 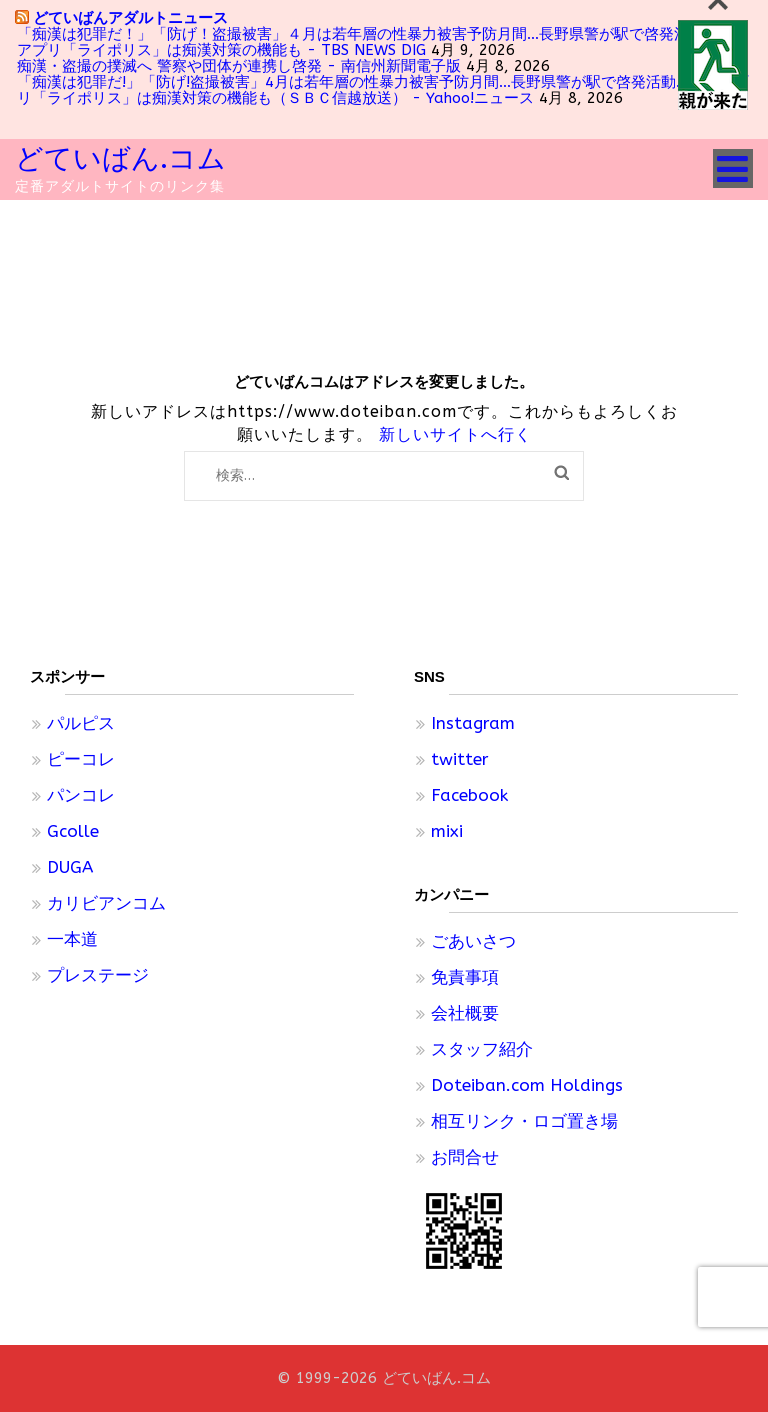 I want to click on Doteiban.com Holdings, so click(x=527, y=1085).